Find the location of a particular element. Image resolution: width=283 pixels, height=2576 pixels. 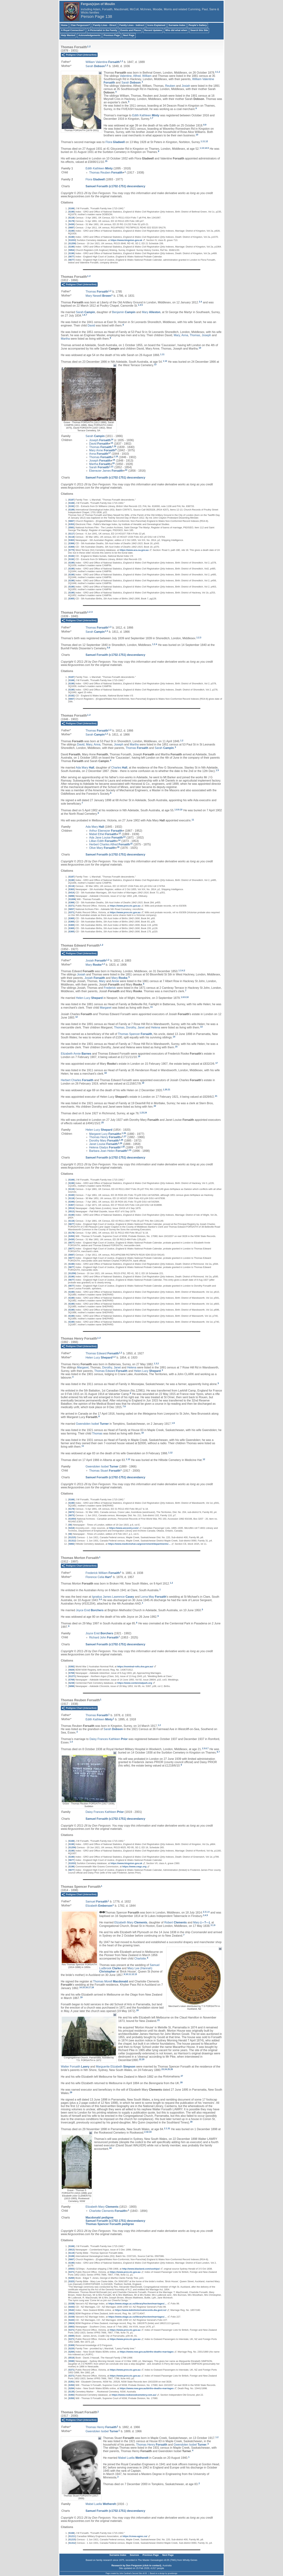

Previous Page is located at coordinates (112, 35).